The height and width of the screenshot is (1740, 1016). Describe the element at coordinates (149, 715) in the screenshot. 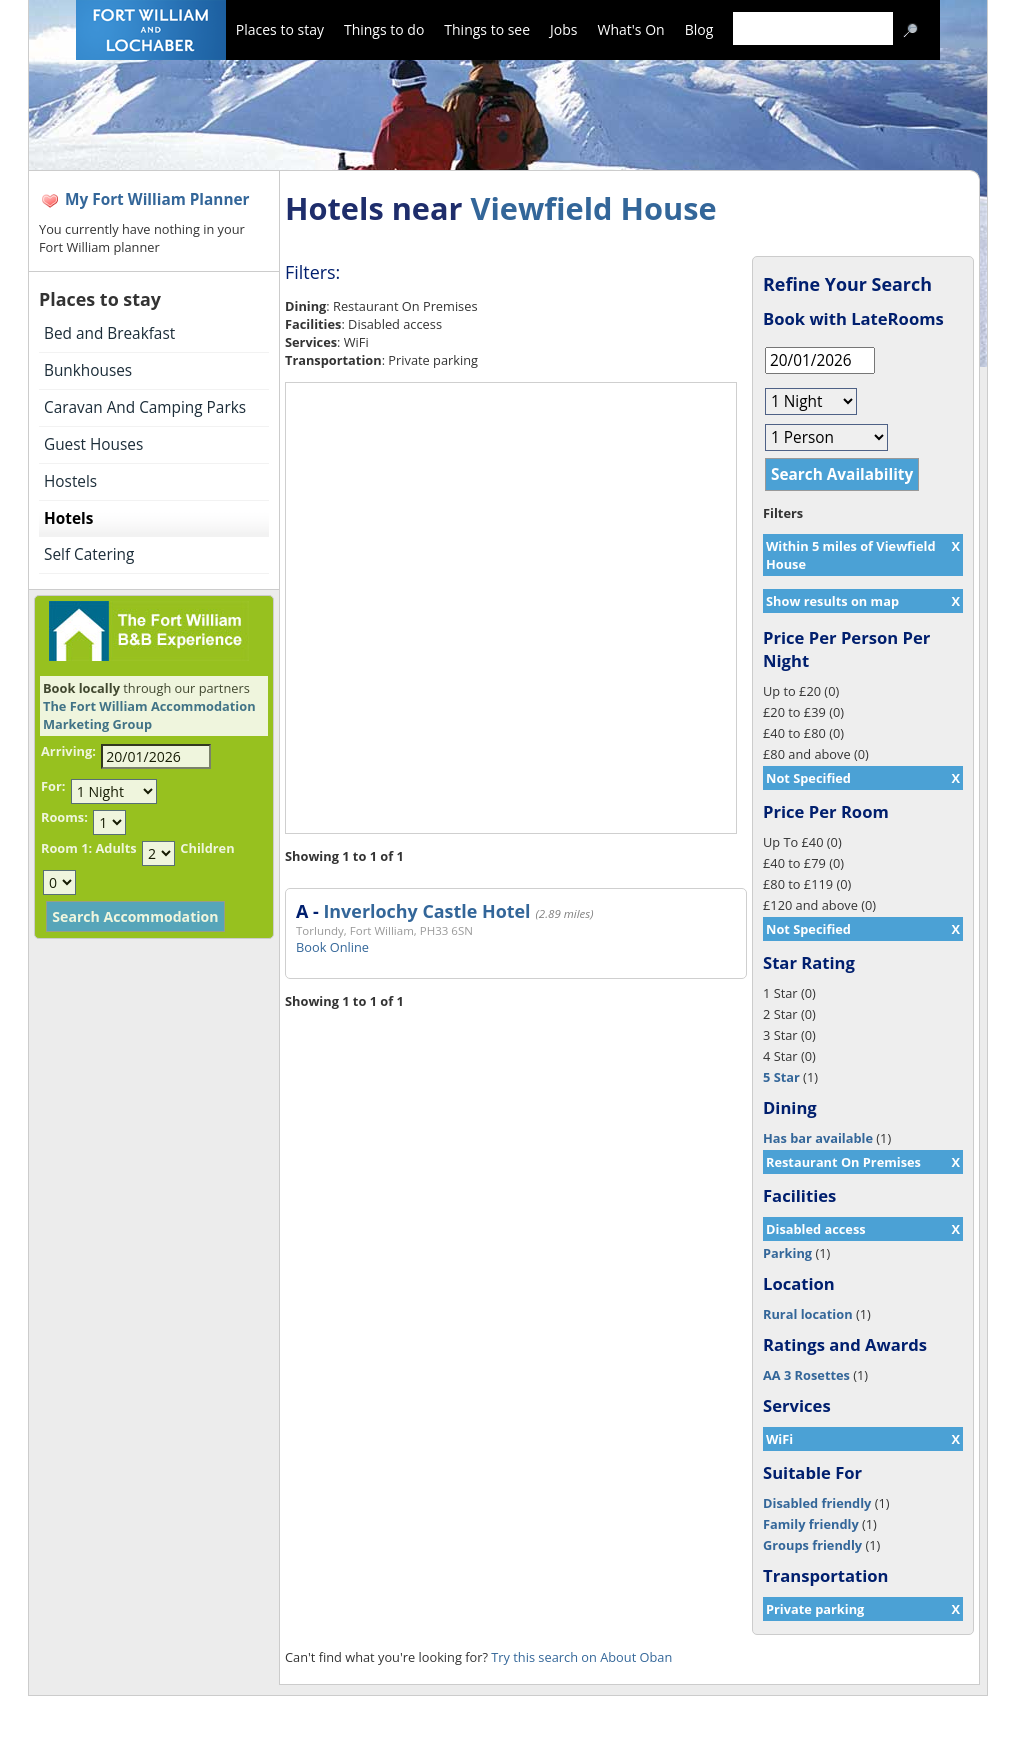

I see `The Fort William Accommodation Marketing Group` at that location.